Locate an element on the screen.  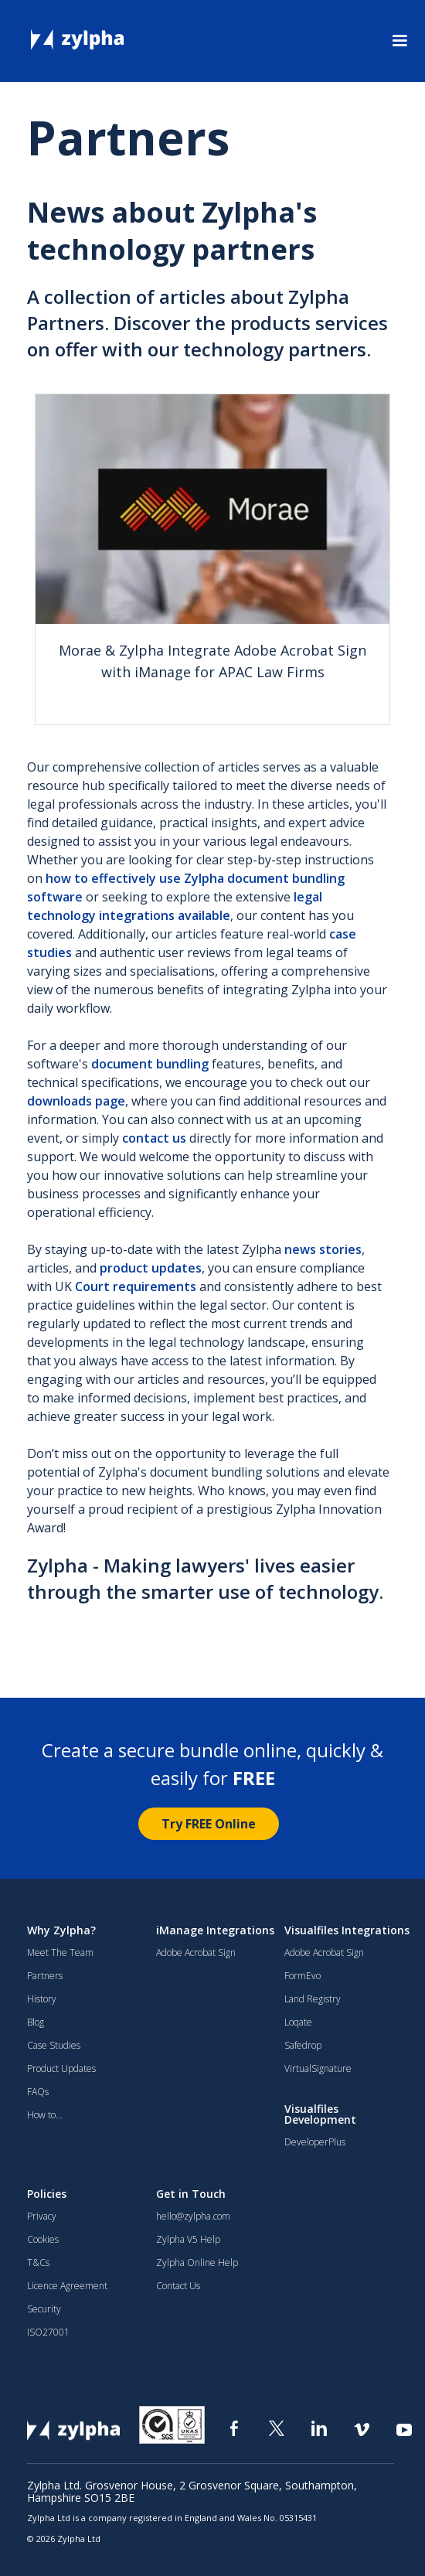
Zylpha Online Help is located at coordinates (197, 2263).